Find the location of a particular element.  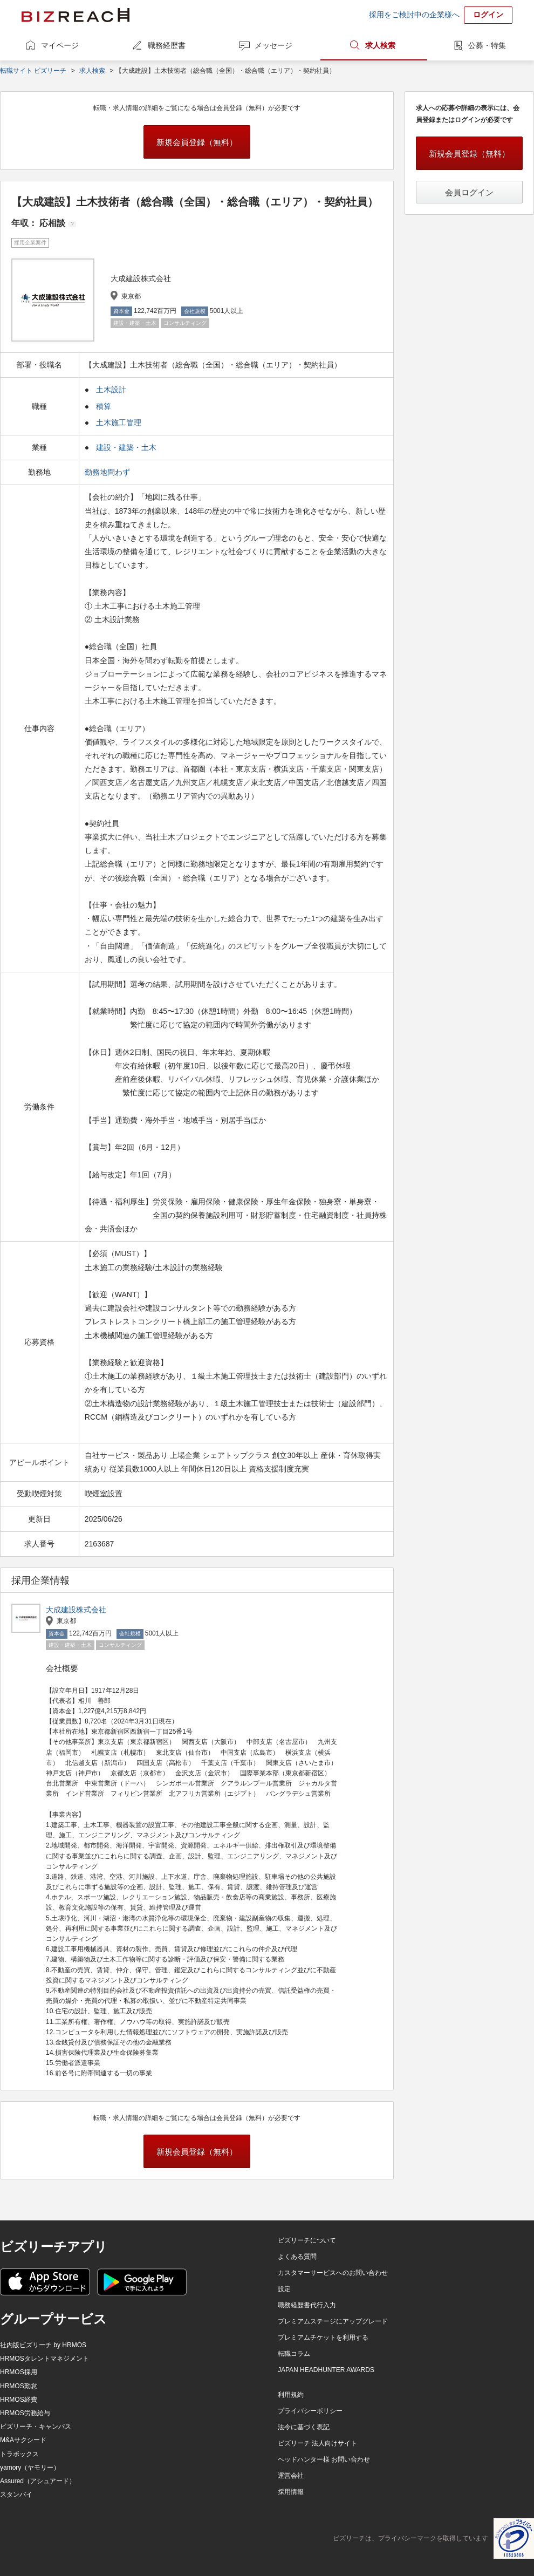

メッセージ is located at coordinates (273, 45).